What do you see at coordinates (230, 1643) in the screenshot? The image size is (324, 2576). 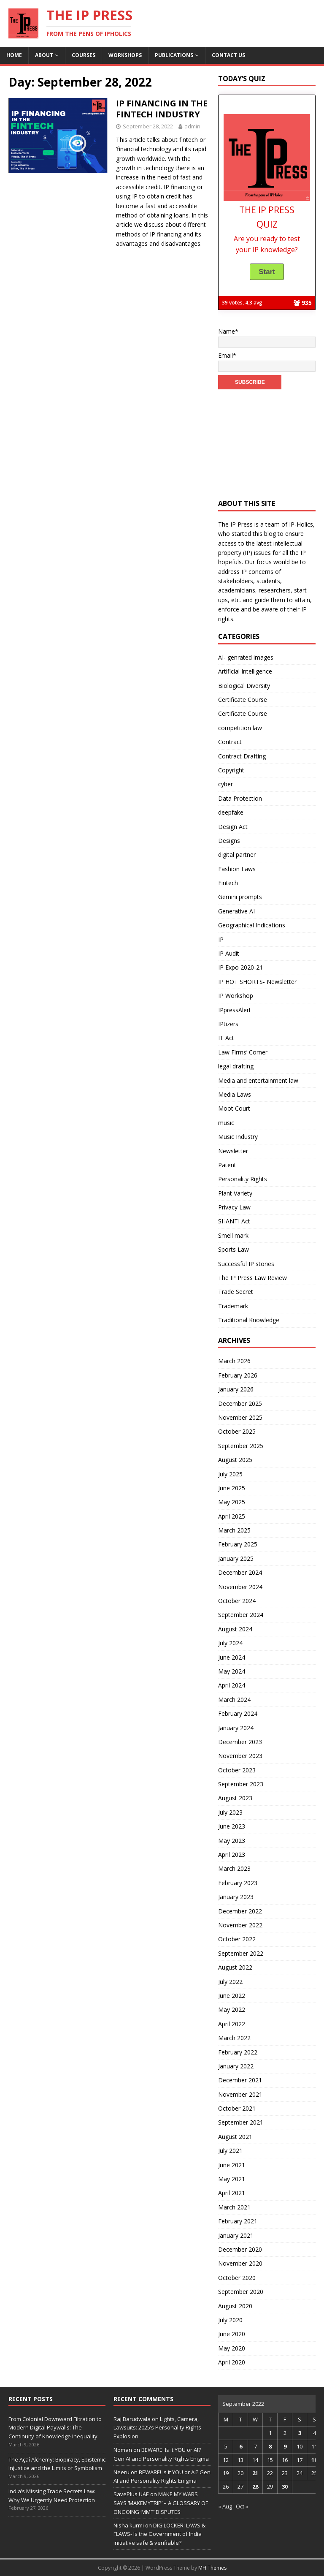 I see `July 2024` at bounding box center [230, 1643].